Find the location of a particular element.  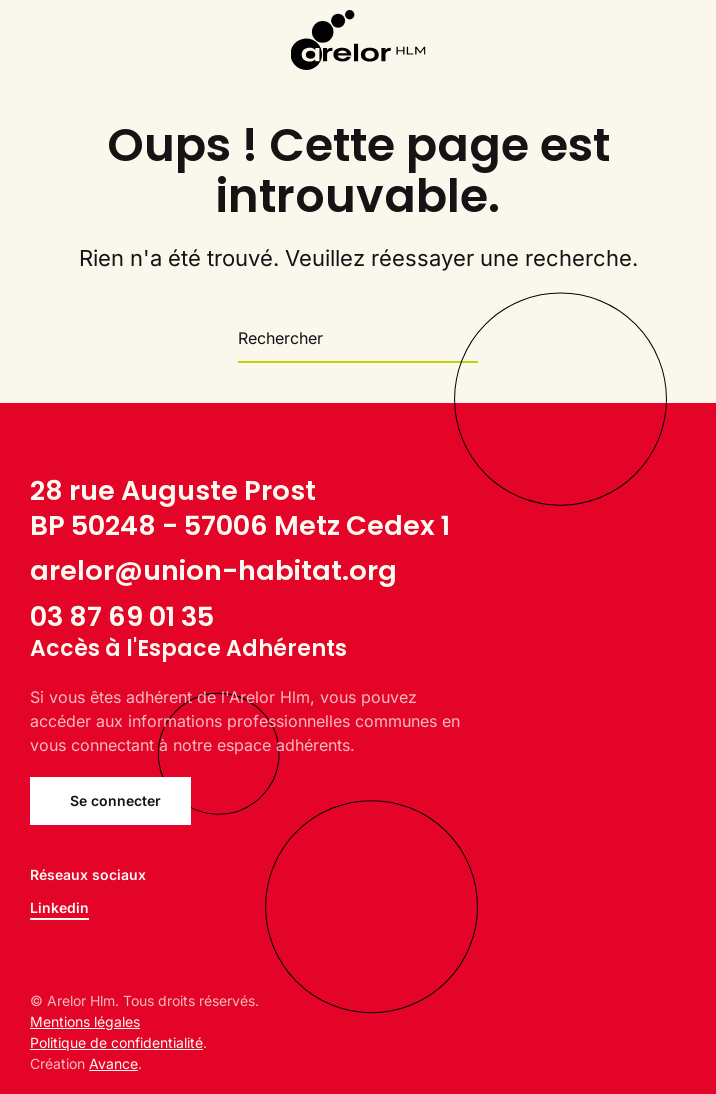

Se connecter [Se connecter à l'Espace Adhérents ARELOR Hlm] is located at coordinates (115, 800).